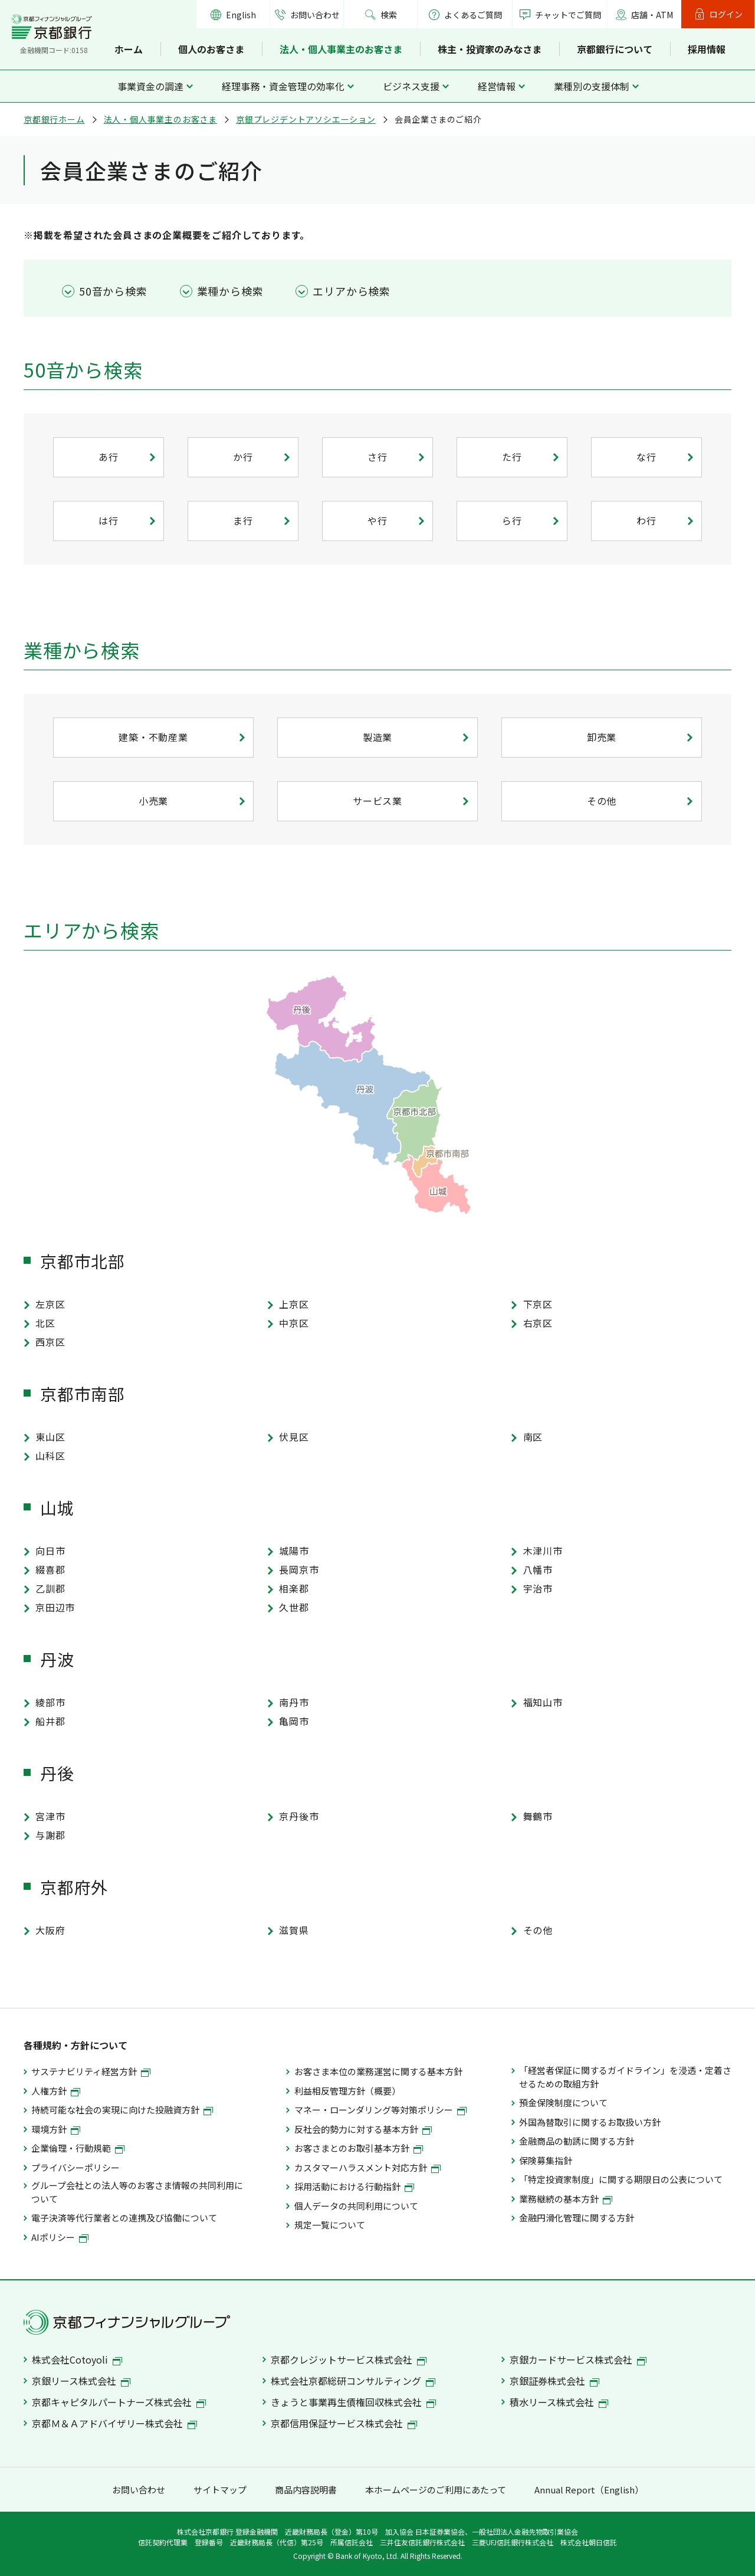  I want to click on 京都キャピタルパートナーズ株式会社, so click(119, 2402).